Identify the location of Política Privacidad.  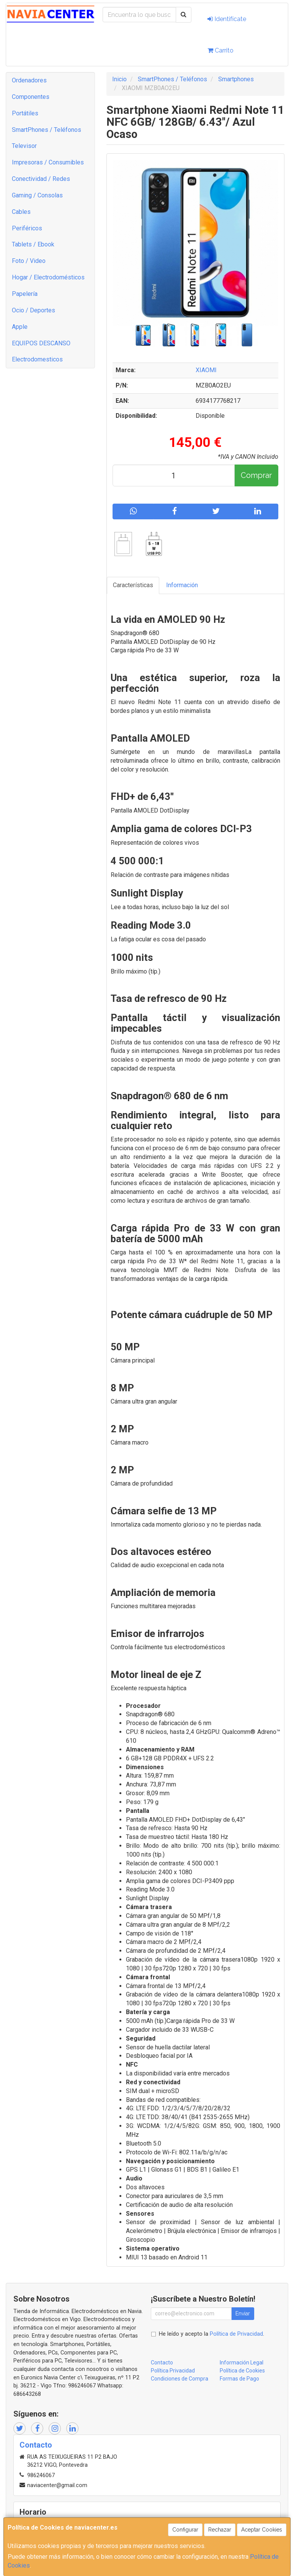
(173, 2370).